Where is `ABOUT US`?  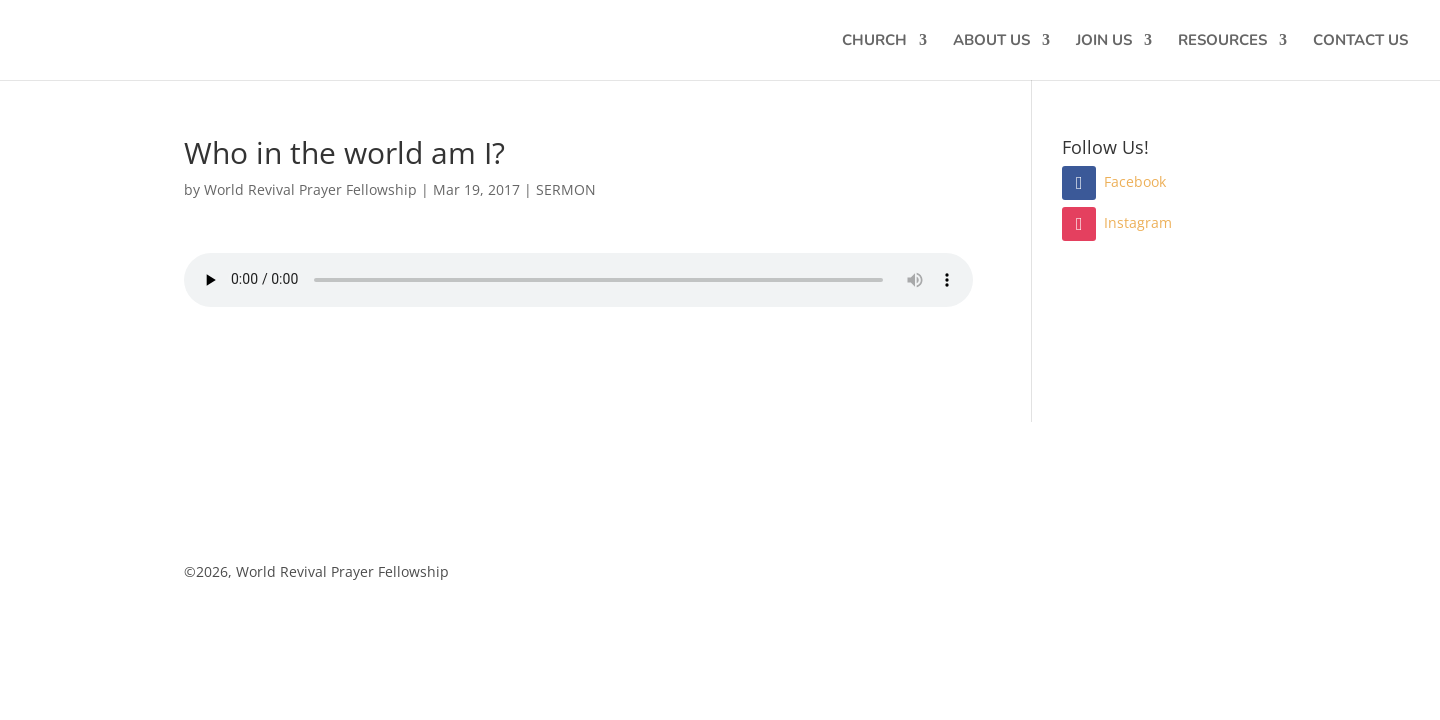
ABOUT US is located at coordinates (991, 41).